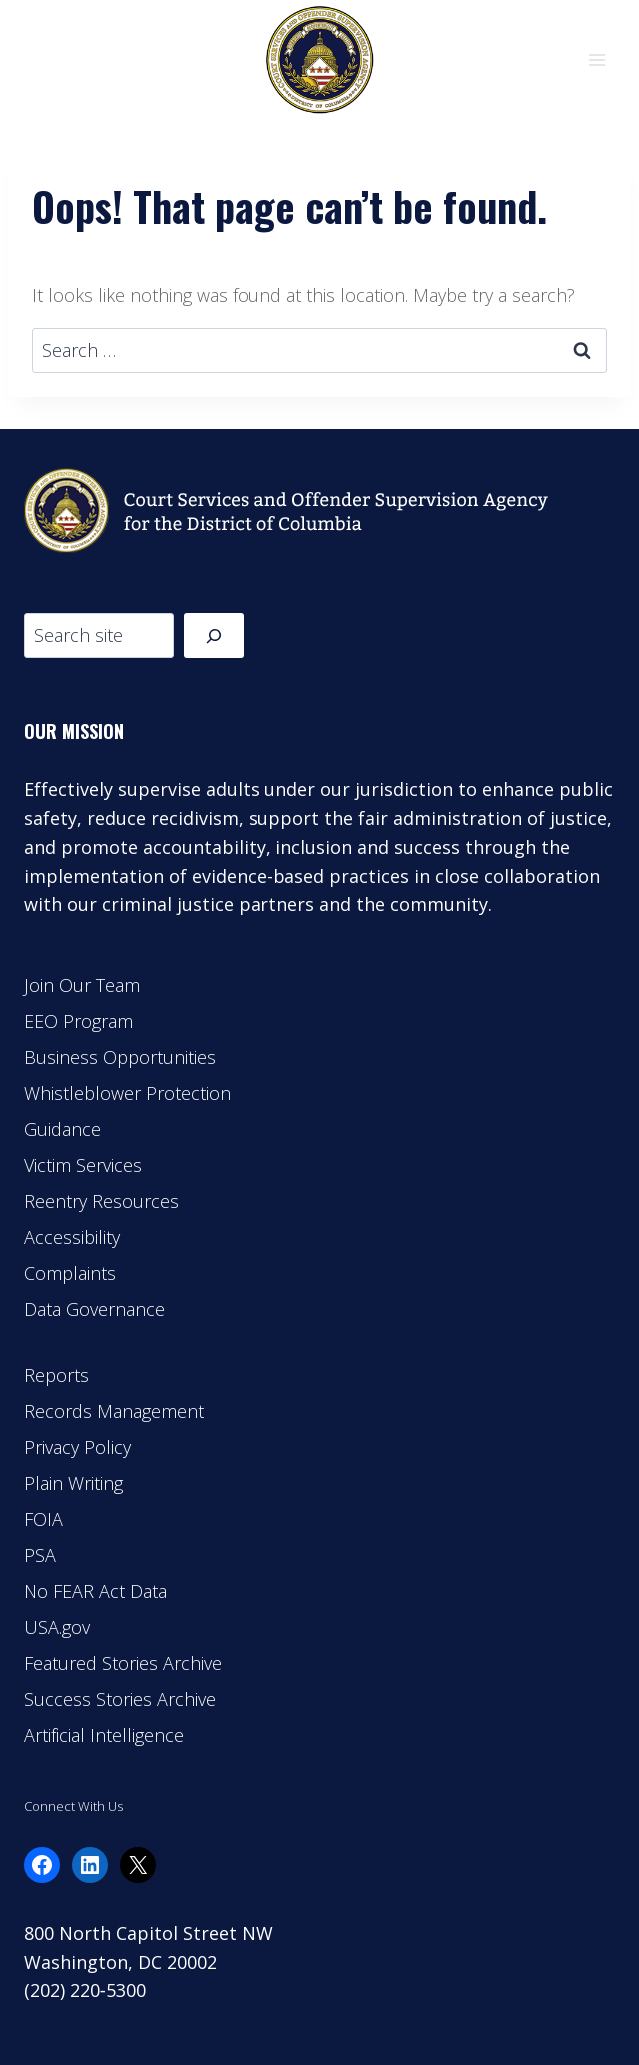  What do you see at coordinates (83, 1165) in the screenshot?
I see `Victim Services` at bounding box center [83, 1165].